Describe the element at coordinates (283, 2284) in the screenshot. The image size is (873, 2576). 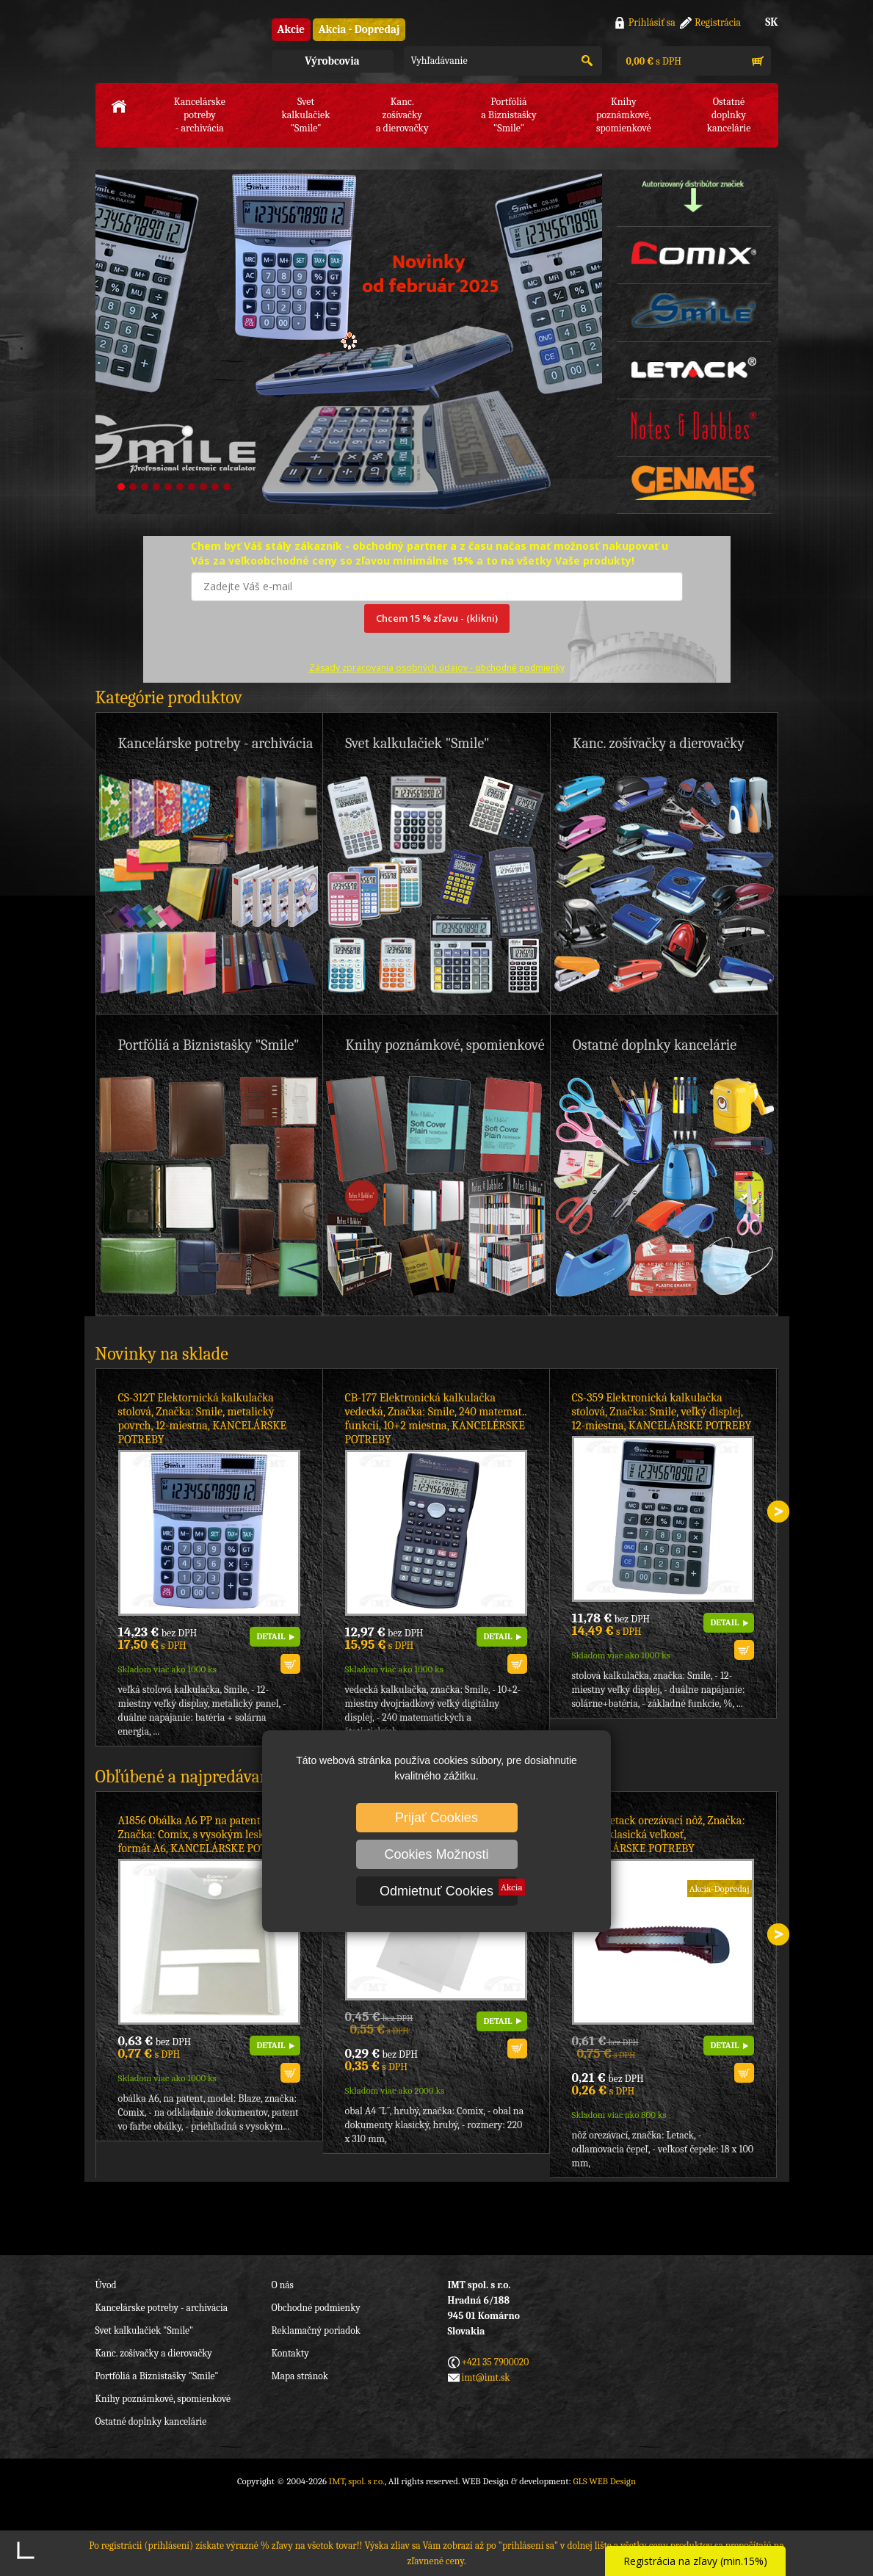
I see `O nás` at that location.